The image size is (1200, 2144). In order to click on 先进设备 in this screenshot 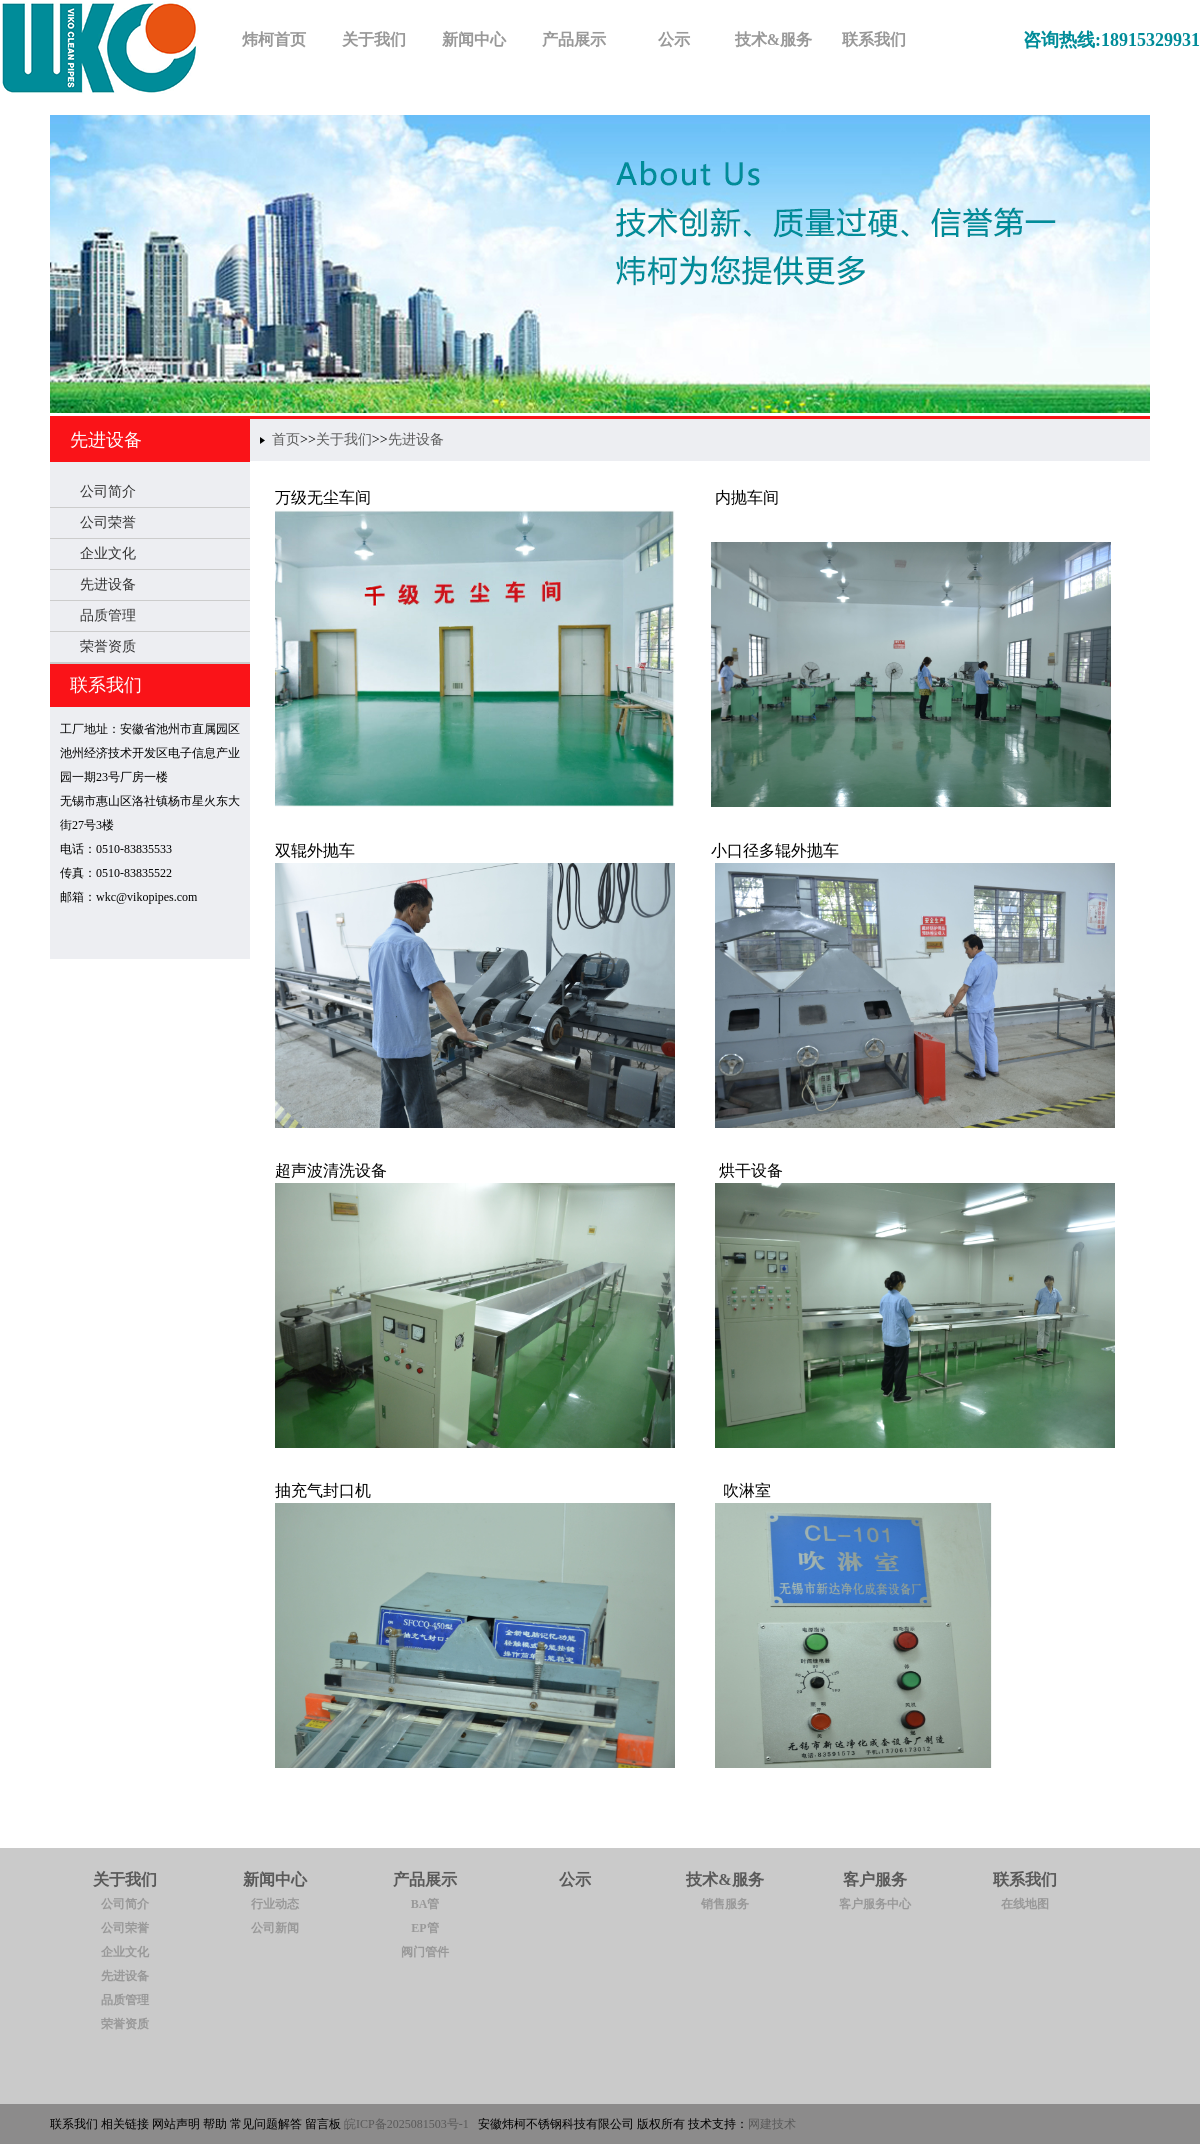, I will do `click(106, 440)`.